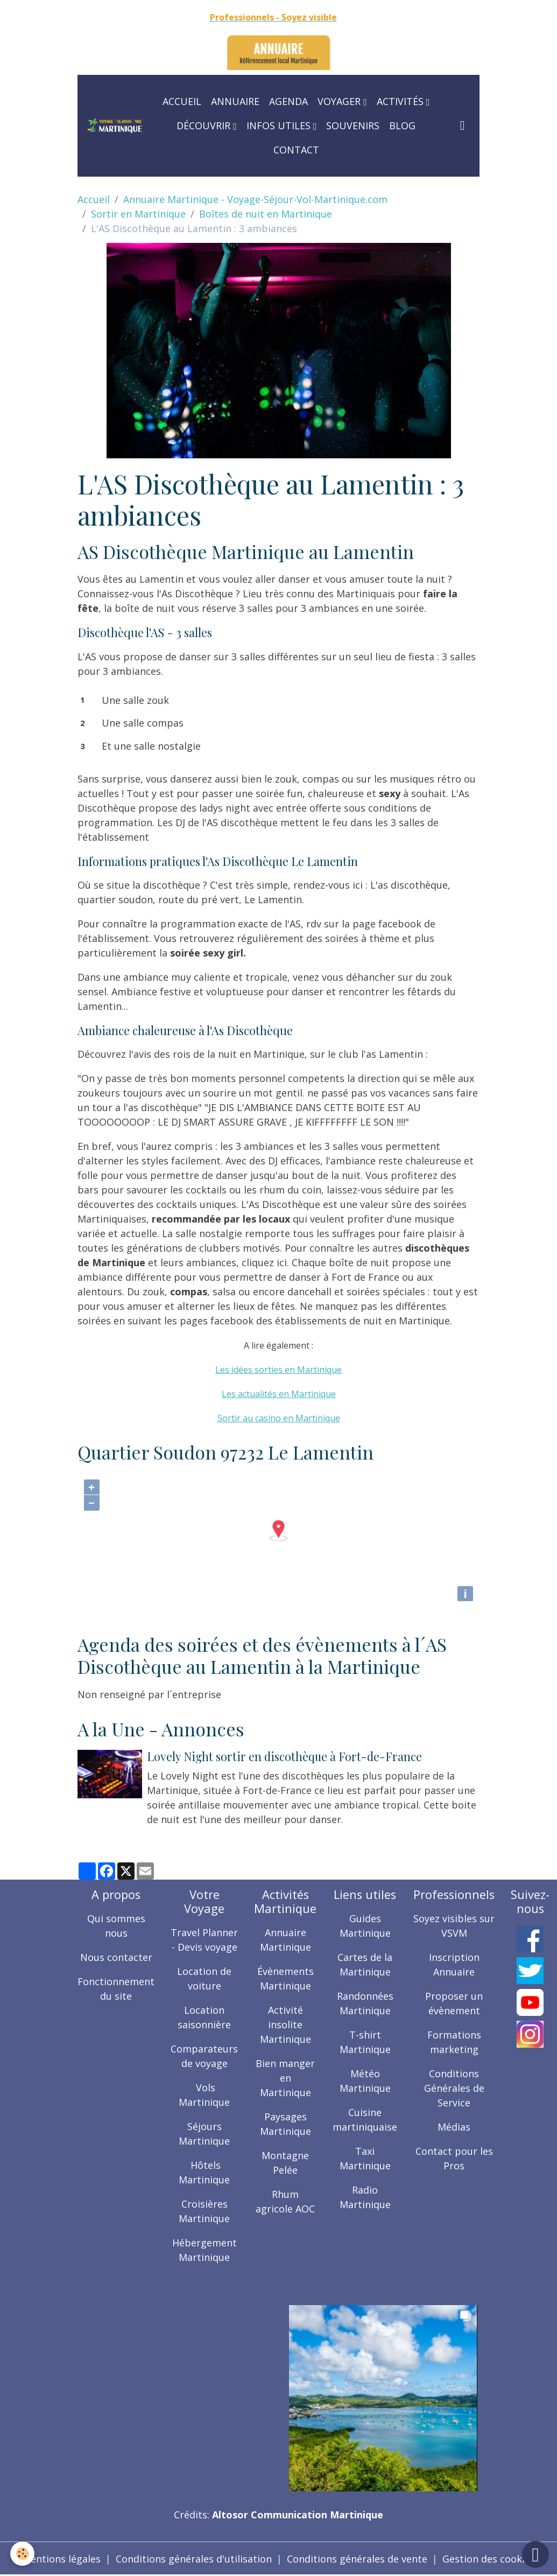 This screenshot has height=2576, width=557. What do you see at coordinates (279, 1394) in the screenshot?
I see `Les actualités en Martinique` at bounding box center [279, 1394].